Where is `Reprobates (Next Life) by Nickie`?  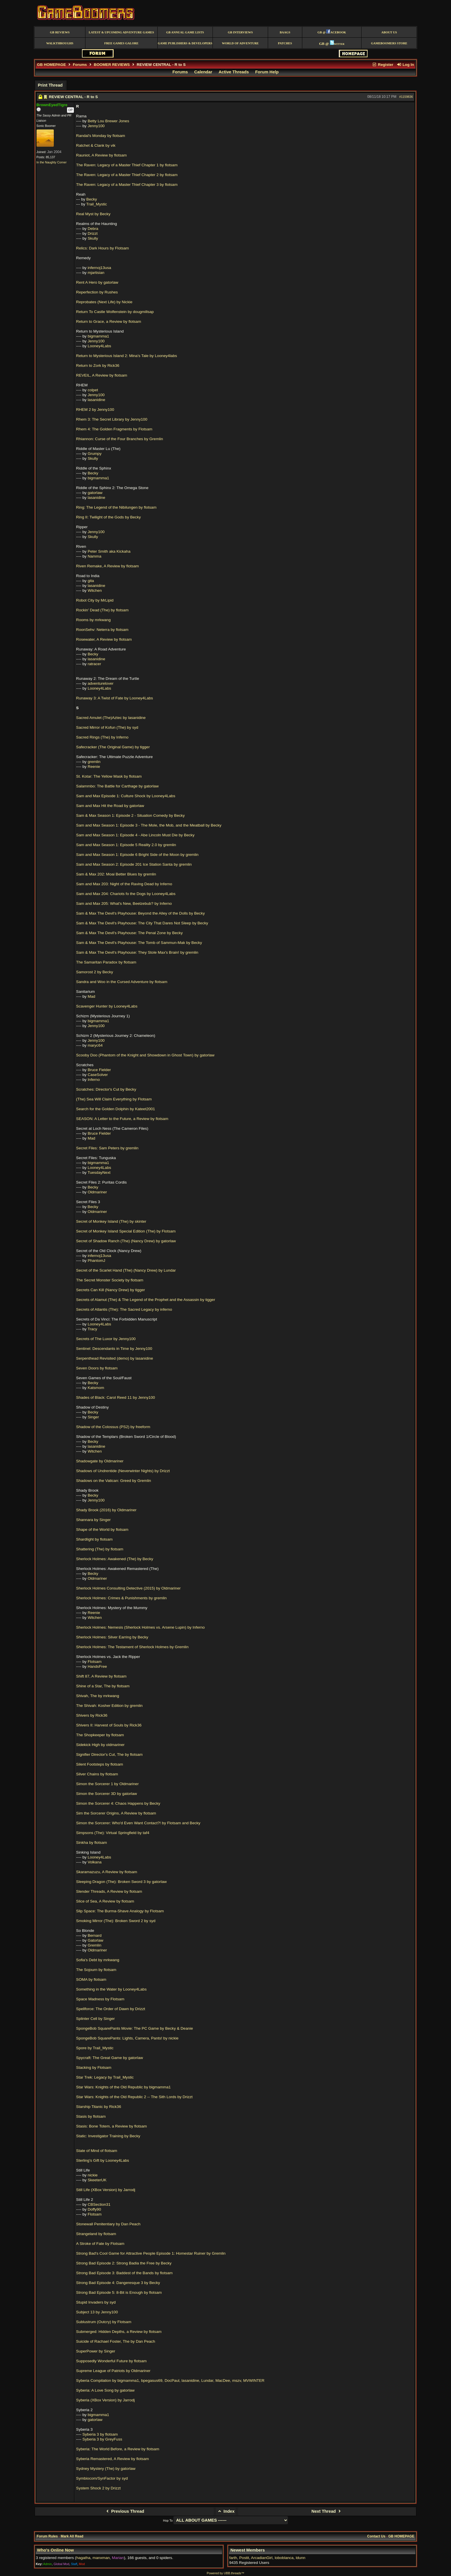
Reprobates (Next Life) by Nickie is located at coordinates (104, 302).